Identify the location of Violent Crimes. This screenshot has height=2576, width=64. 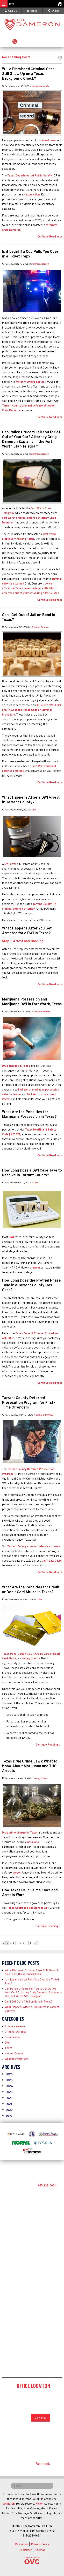
(14, 2053).